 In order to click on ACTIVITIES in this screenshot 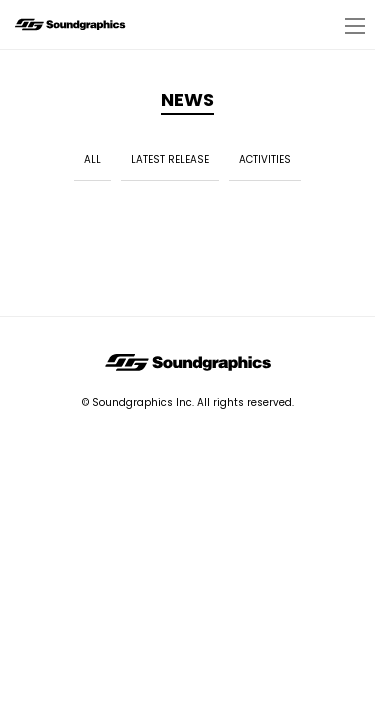, I will do `click(265, 159)`.